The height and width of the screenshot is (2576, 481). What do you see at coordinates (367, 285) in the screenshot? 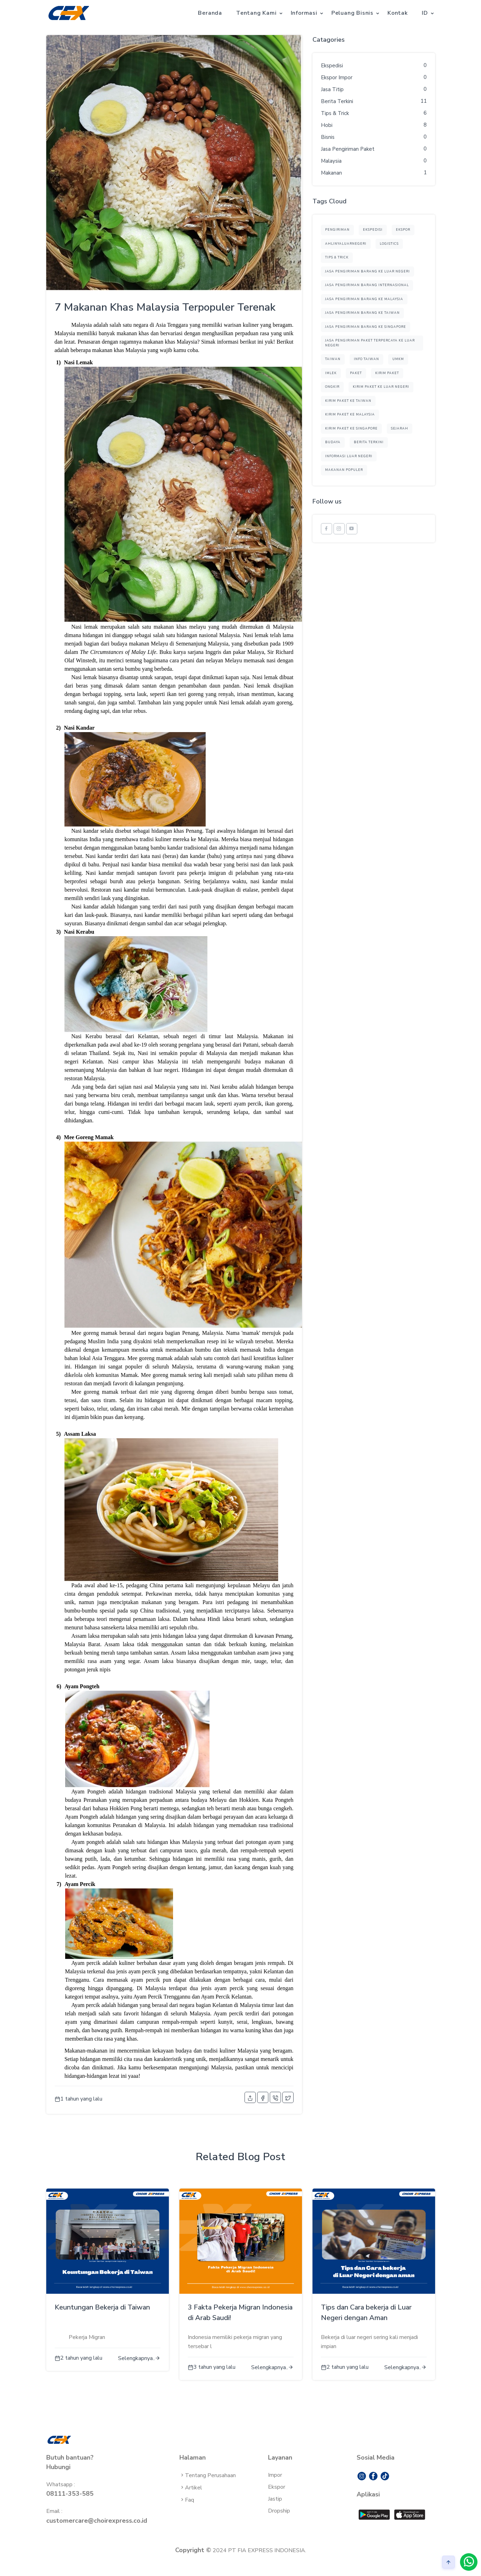
I see `Jasa Pengiriman Barang Internasional` at bounding box center [367, 285].